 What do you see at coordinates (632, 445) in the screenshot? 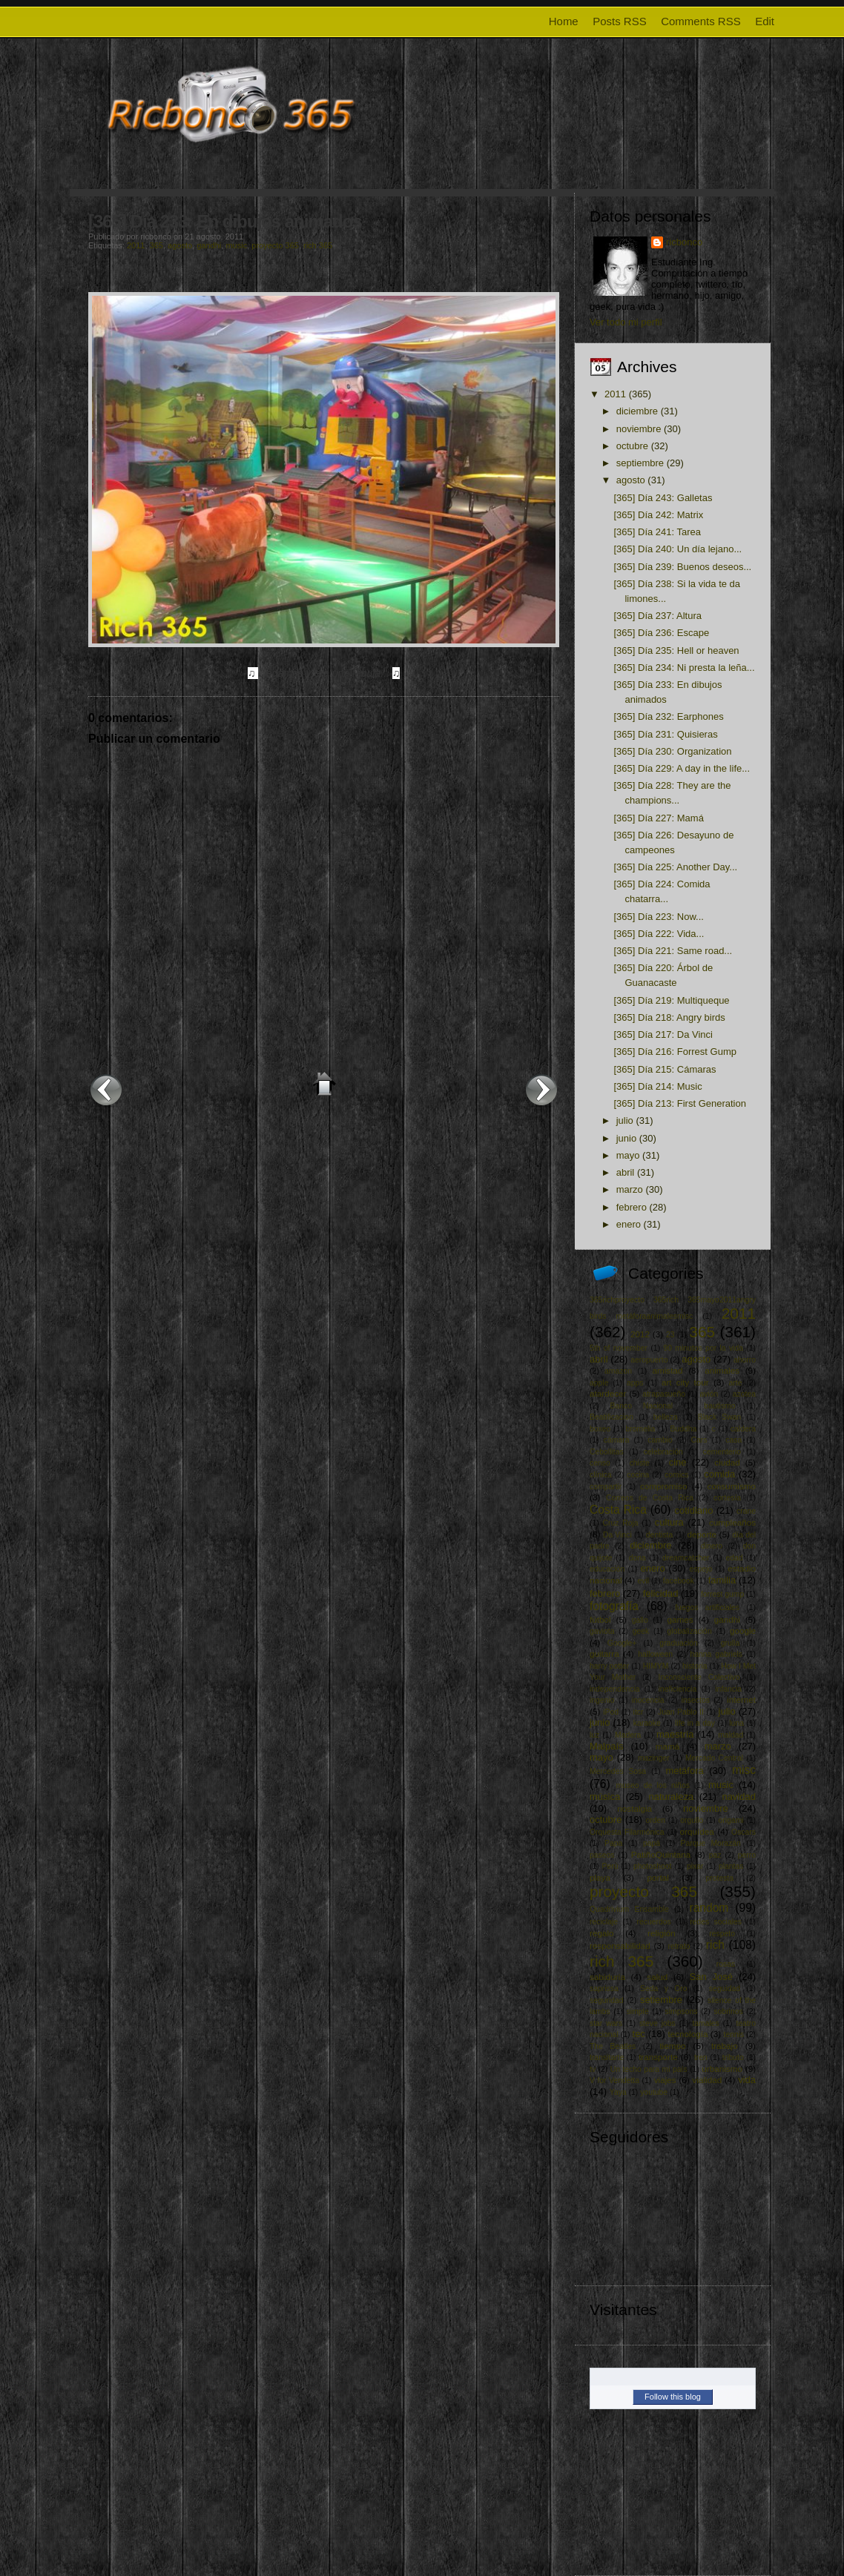
I see `octubre` at bounding box center [632, 445].